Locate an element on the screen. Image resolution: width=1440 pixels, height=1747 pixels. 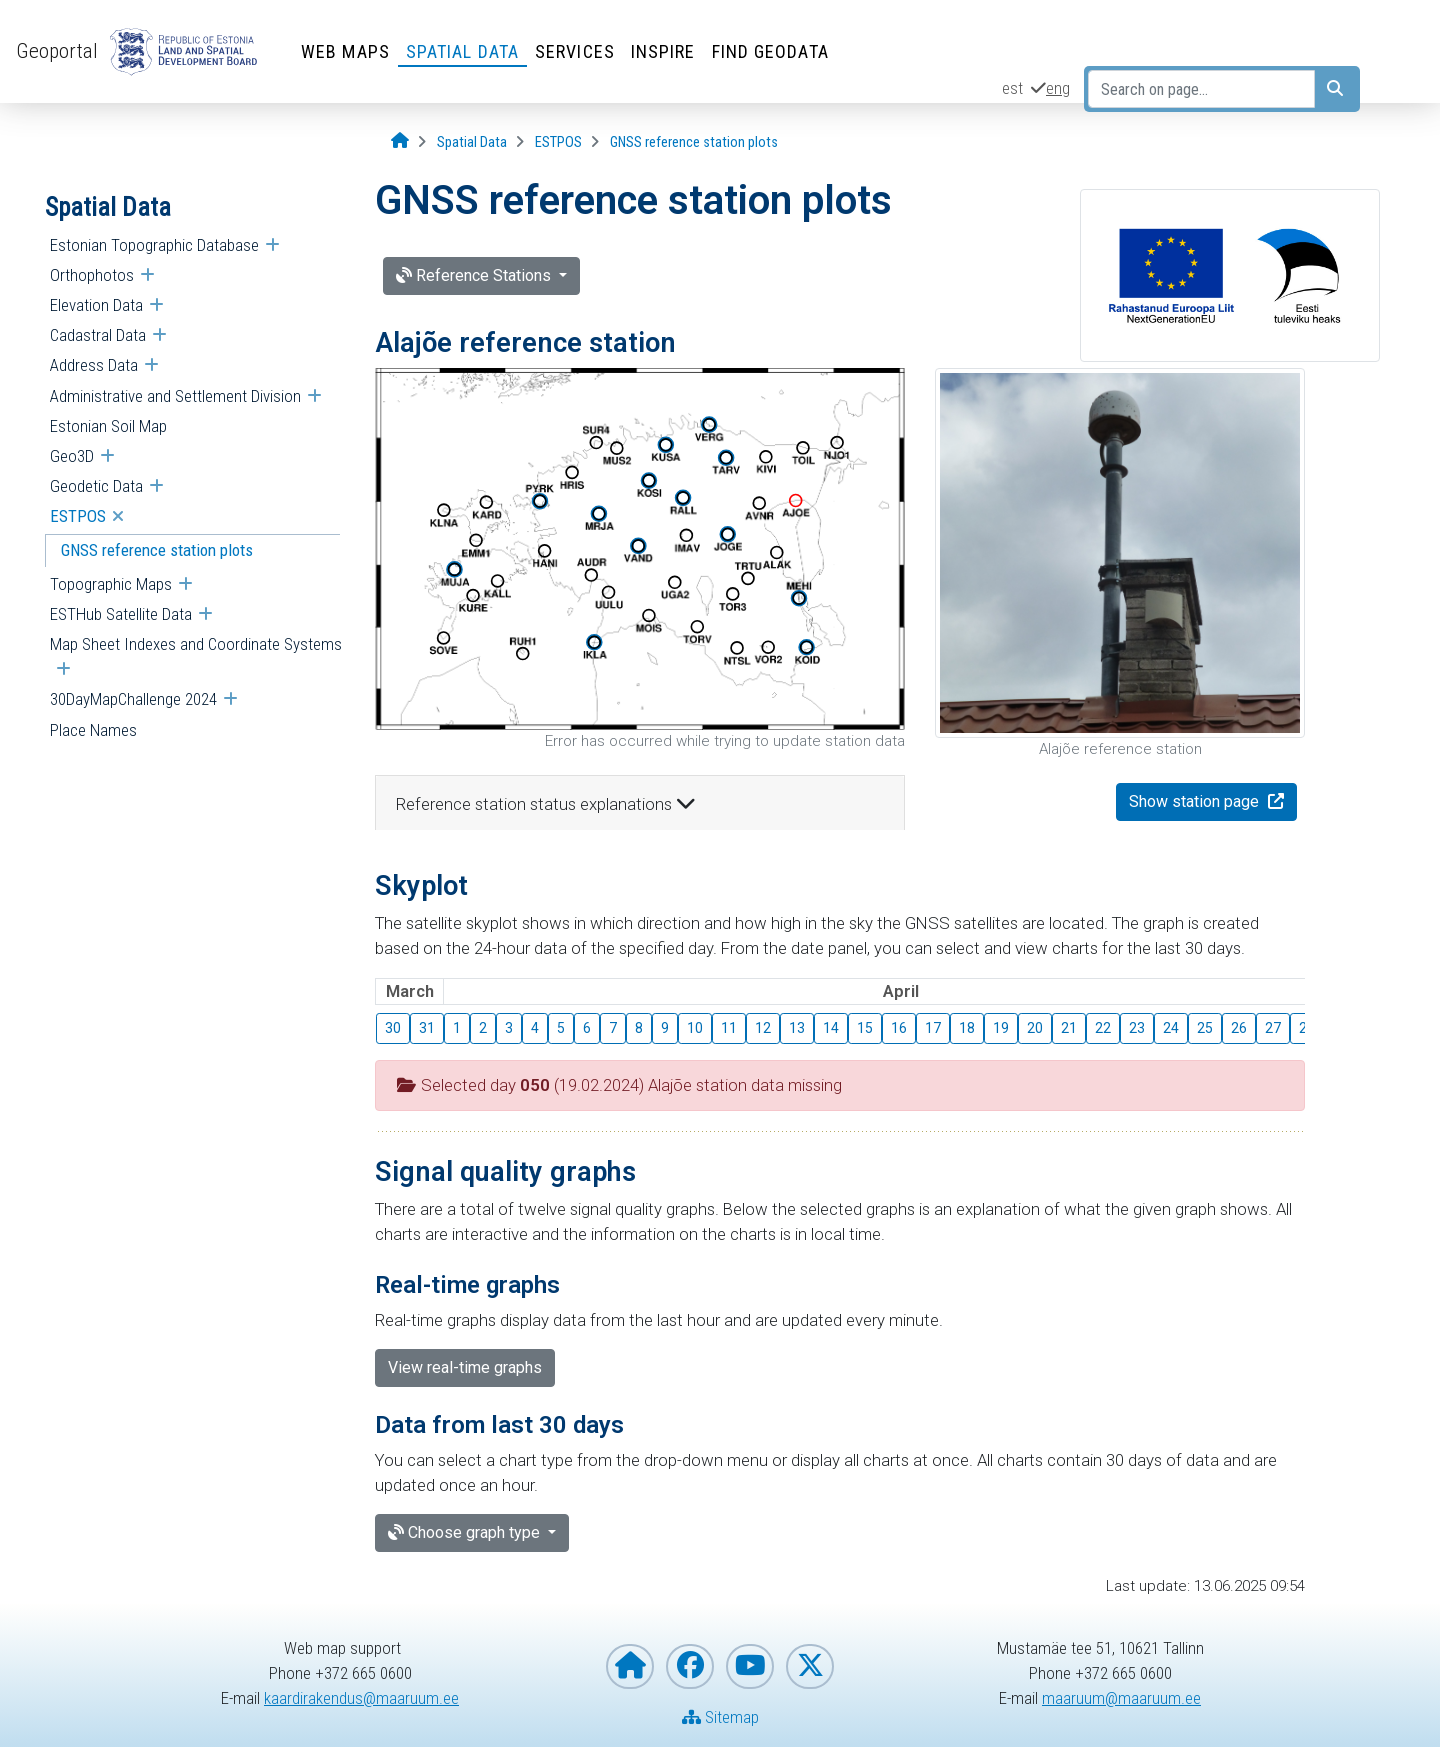
[GNSS reference station plots] is located at coordinates (694, 142).